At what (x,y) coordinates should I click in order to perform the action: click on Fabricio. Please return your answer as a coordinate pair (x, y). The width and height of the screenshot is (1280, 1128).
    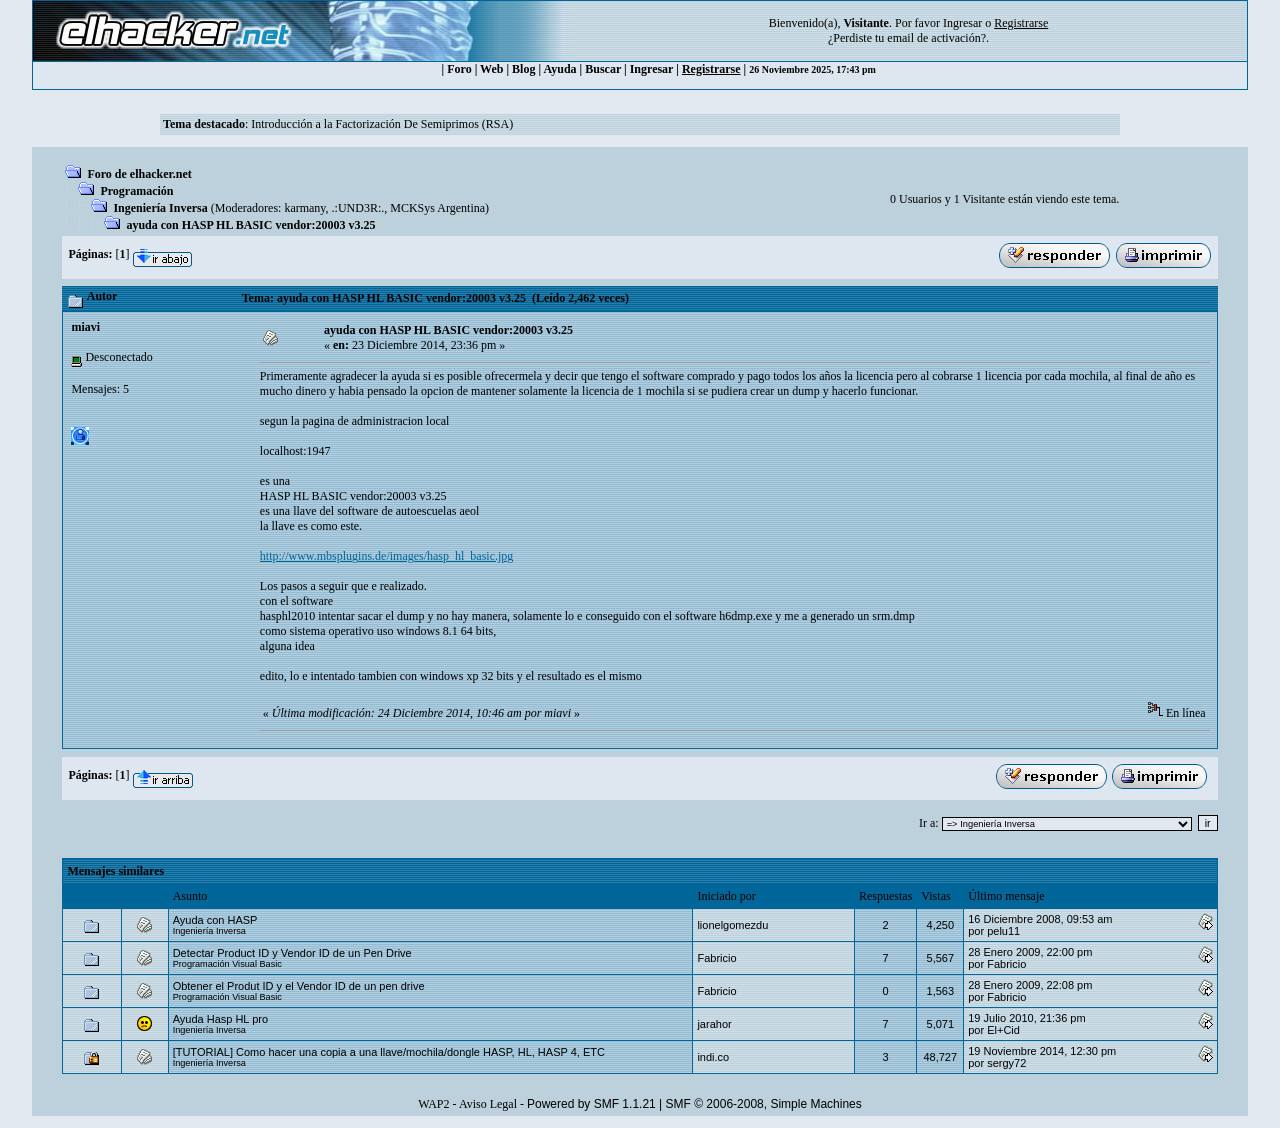
    Looking at the image, I should click on (716, 958).